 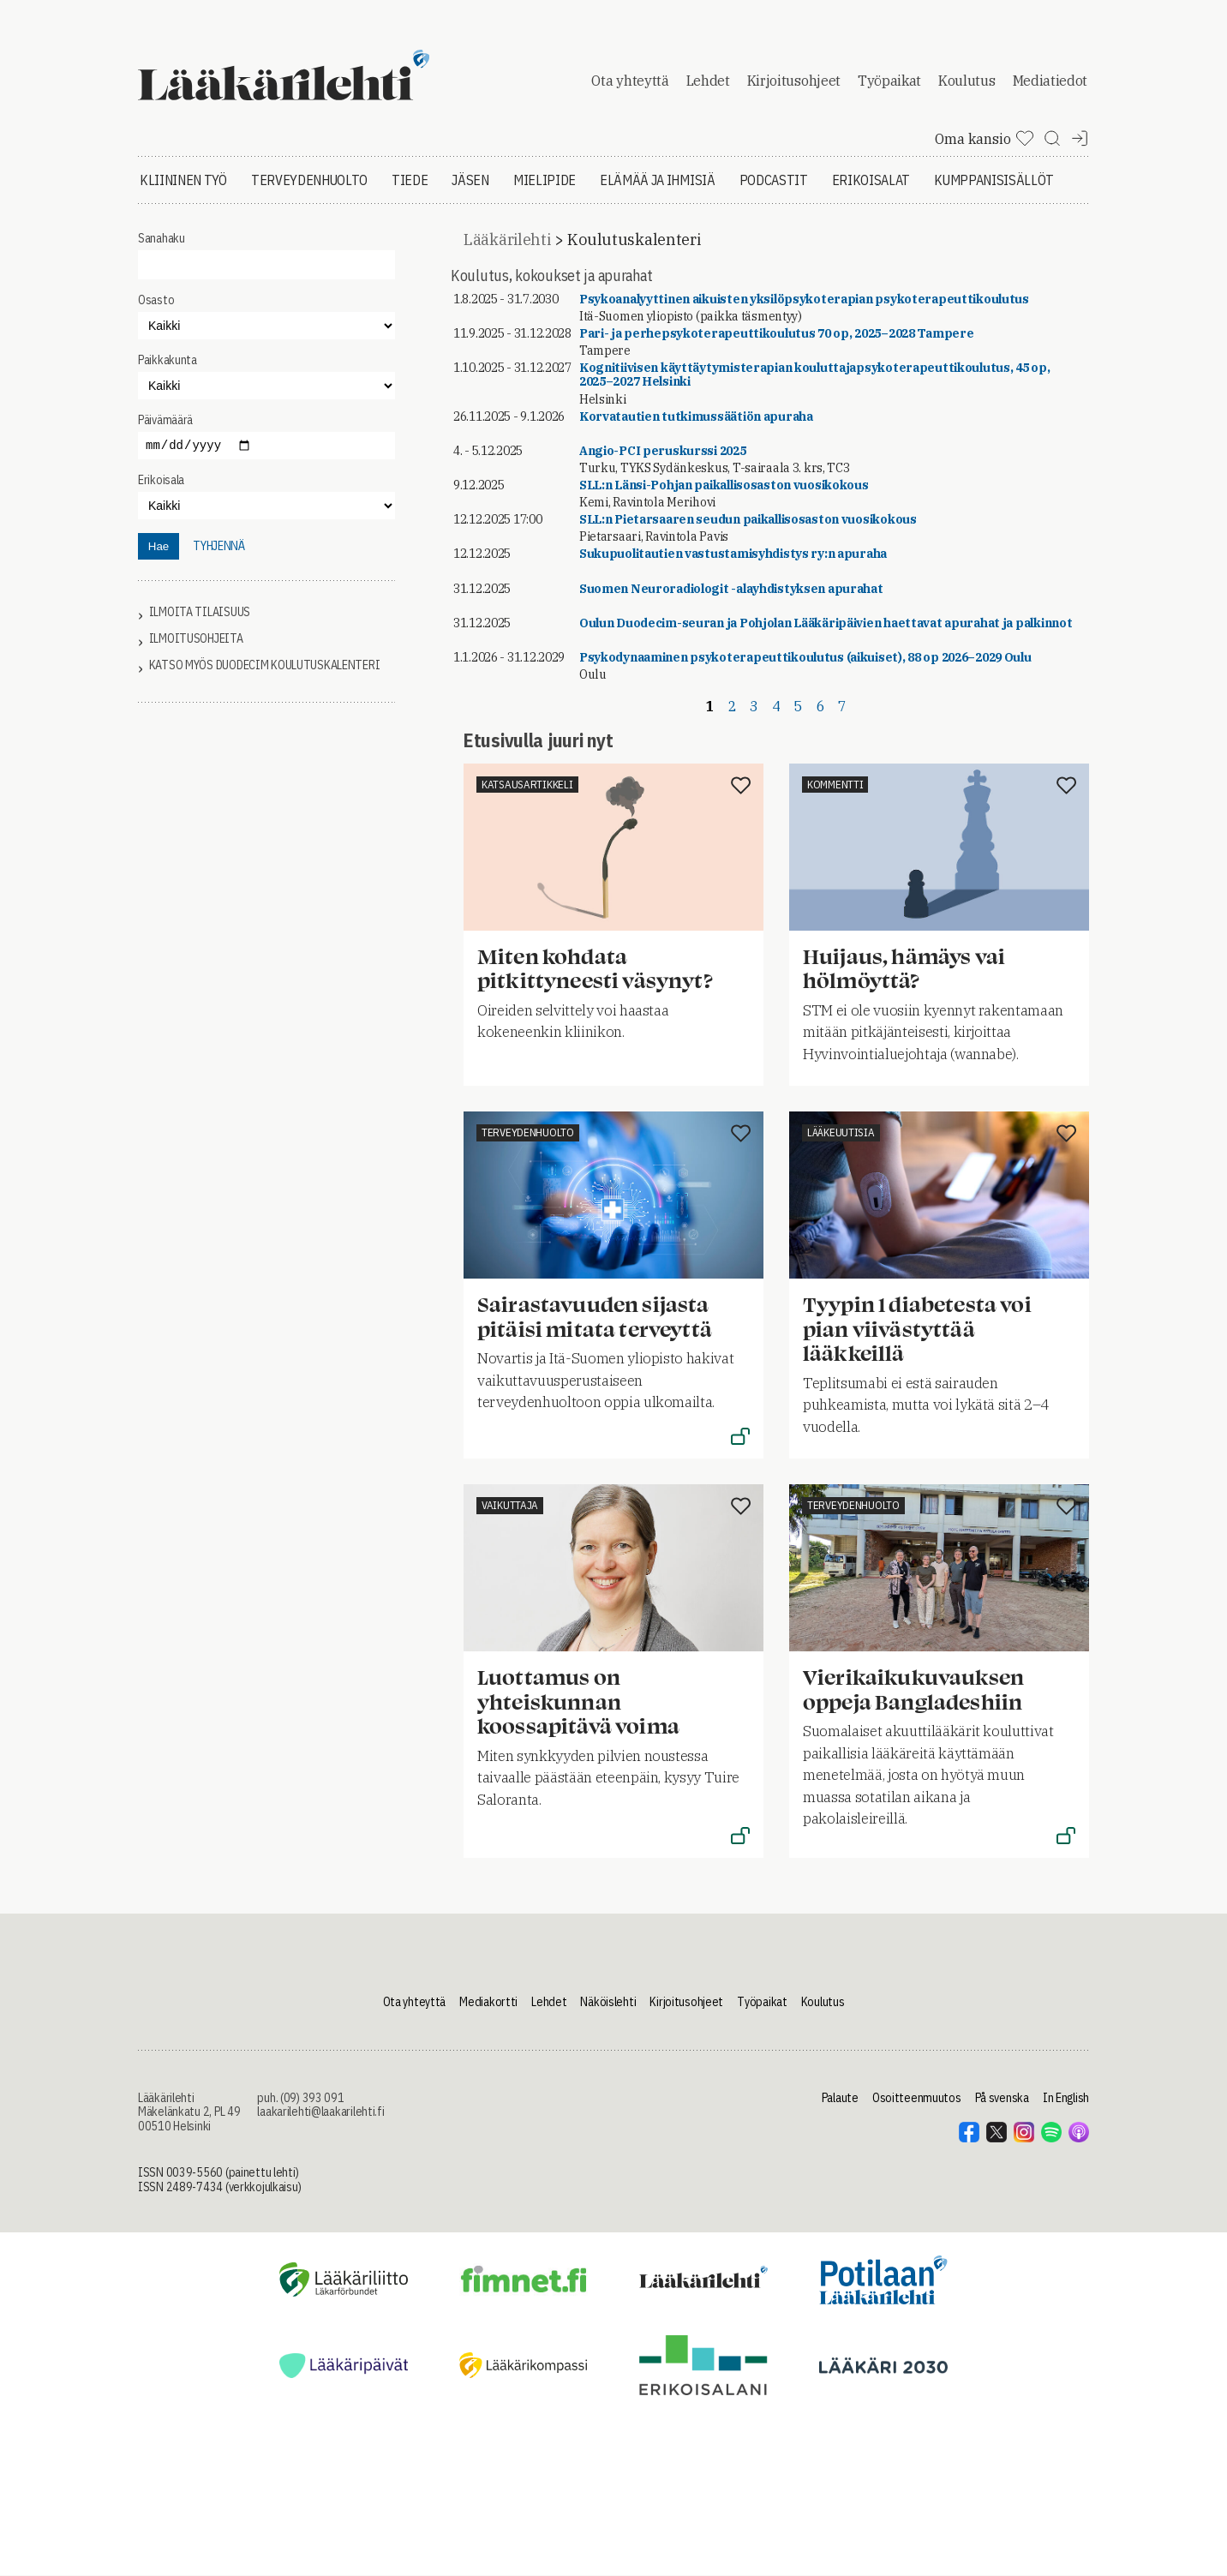 What do you see at coordinates (507, 239) in the screenshot?
I see `Lääkärilehti` at bounding box center [507, 239].